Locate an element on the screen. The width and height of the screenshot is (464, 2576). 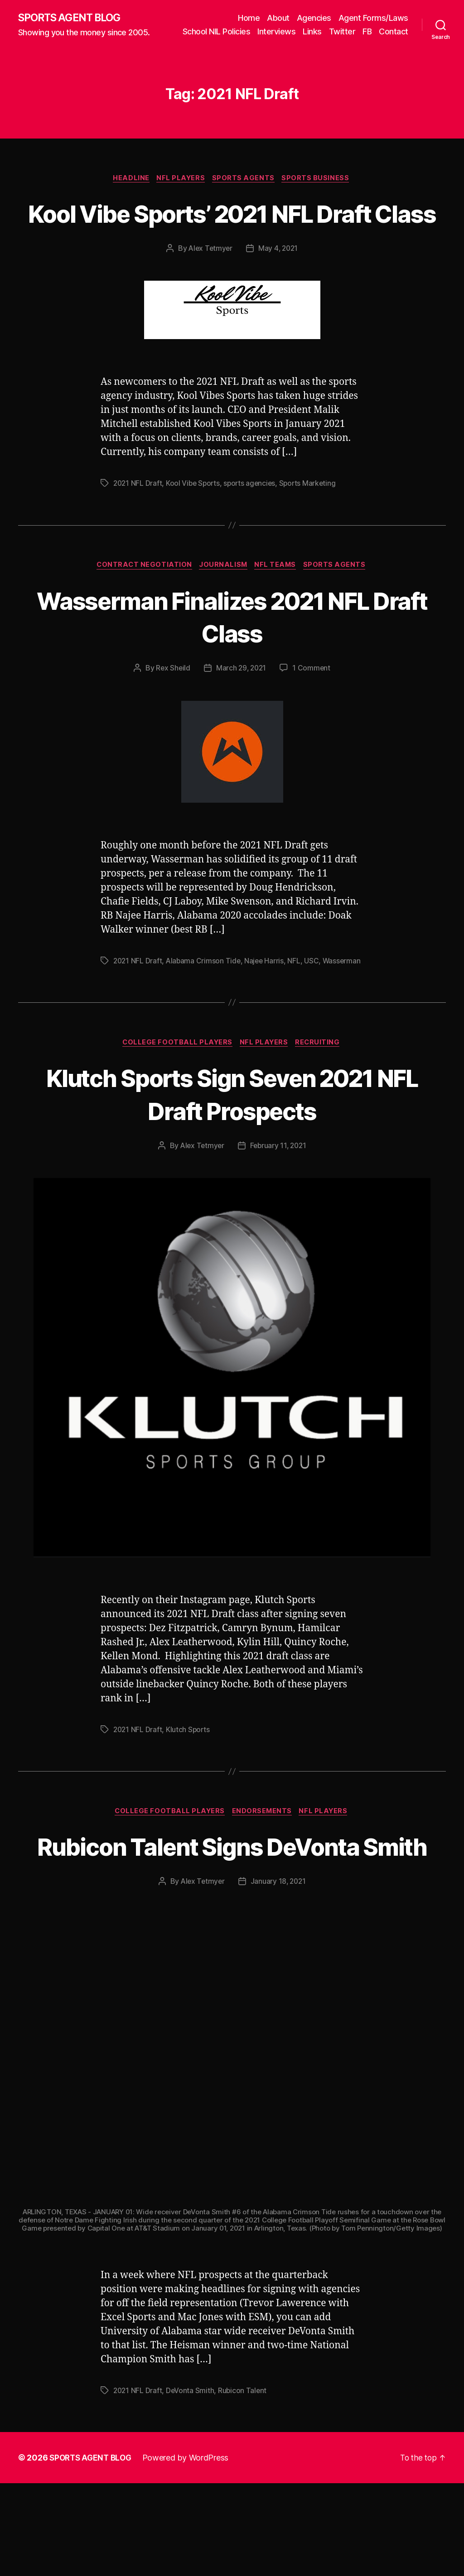
Sports Marketing is located at coordinates (313, 529).